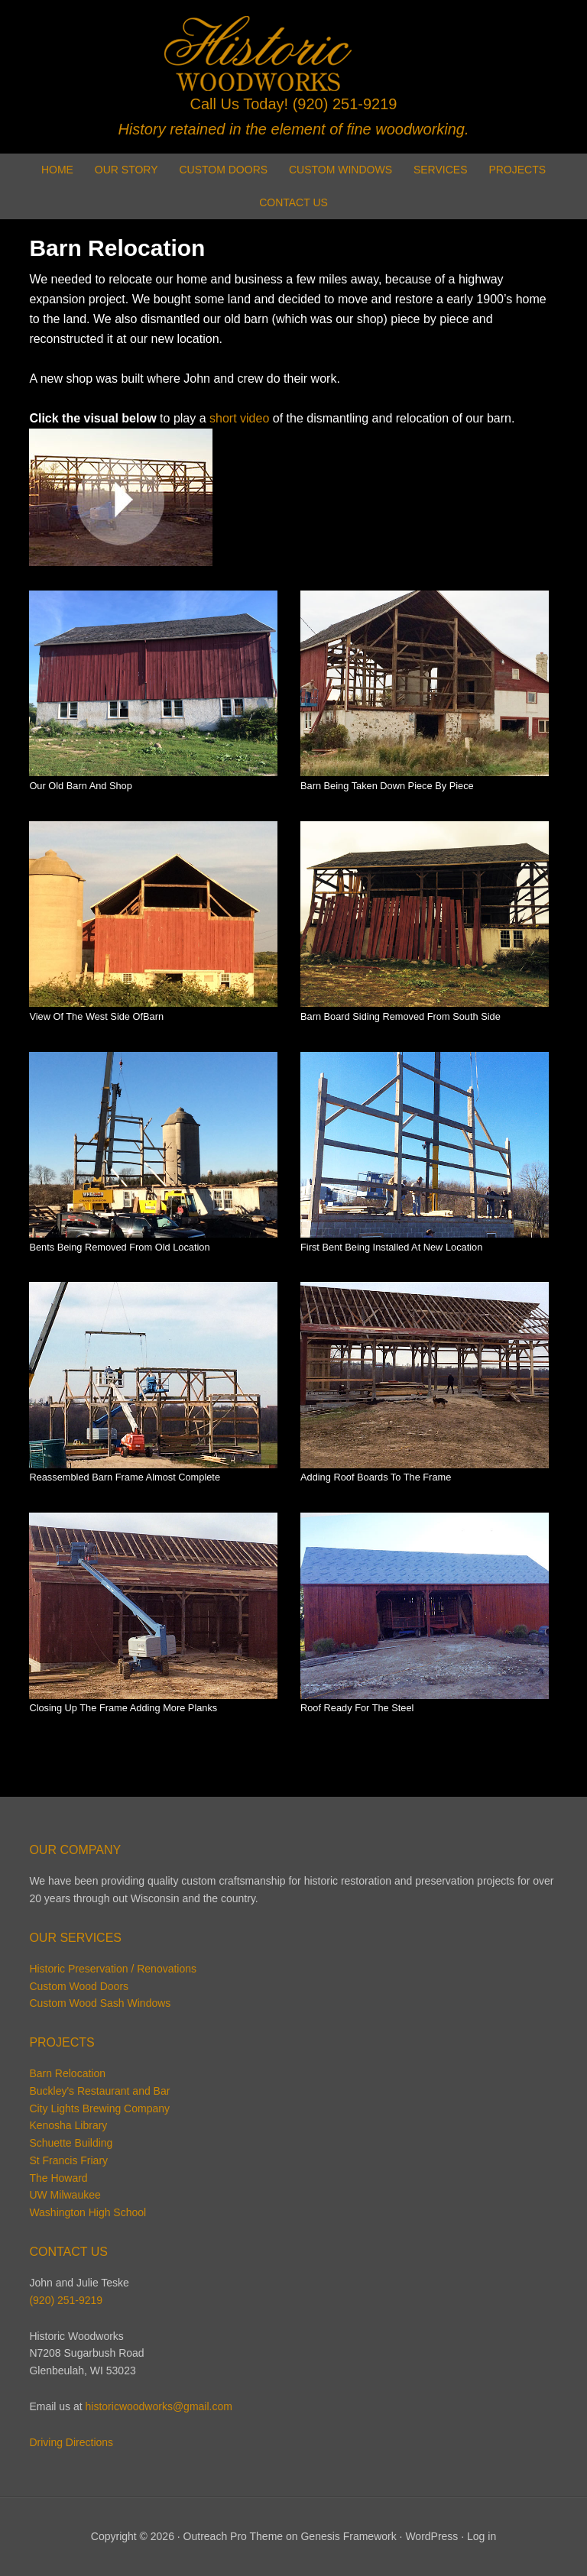  Describe the element at coordinates (71, 2442) in the screenshot. I see `Driving Directions` at that location.